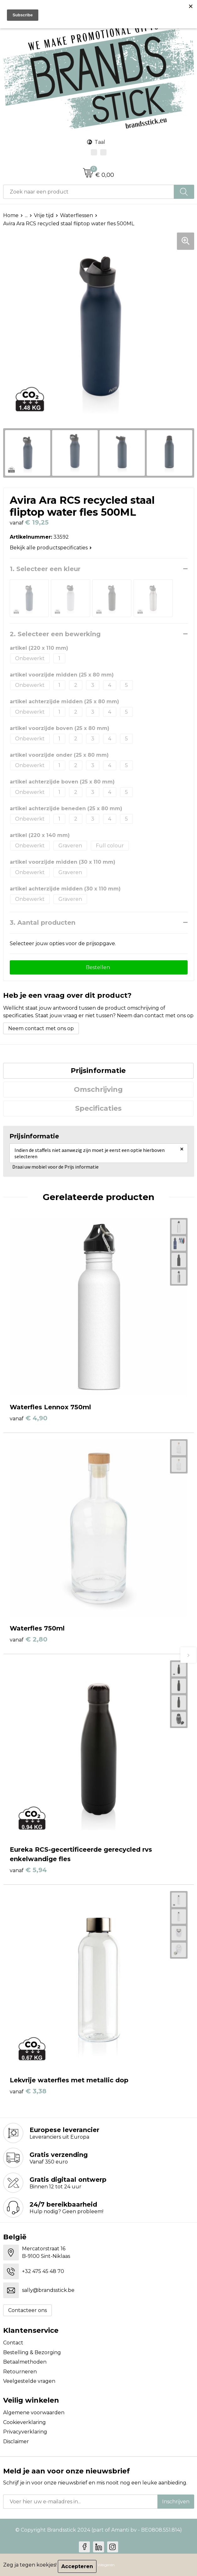 This screenshot has width=197, height=2576. I want to click on € 4,90, so click(28, 1418).